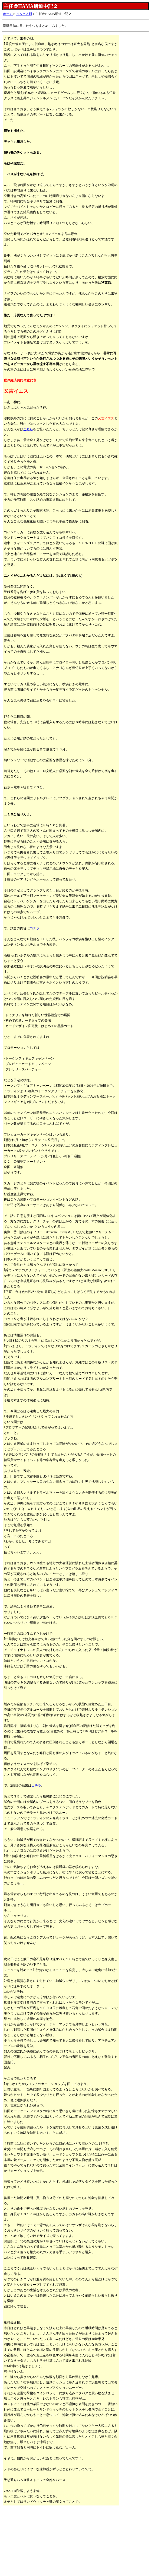  What do you see at coordinates (28, 429) in the screenshot?
I see `こちら` at bounding box center [28, 429].